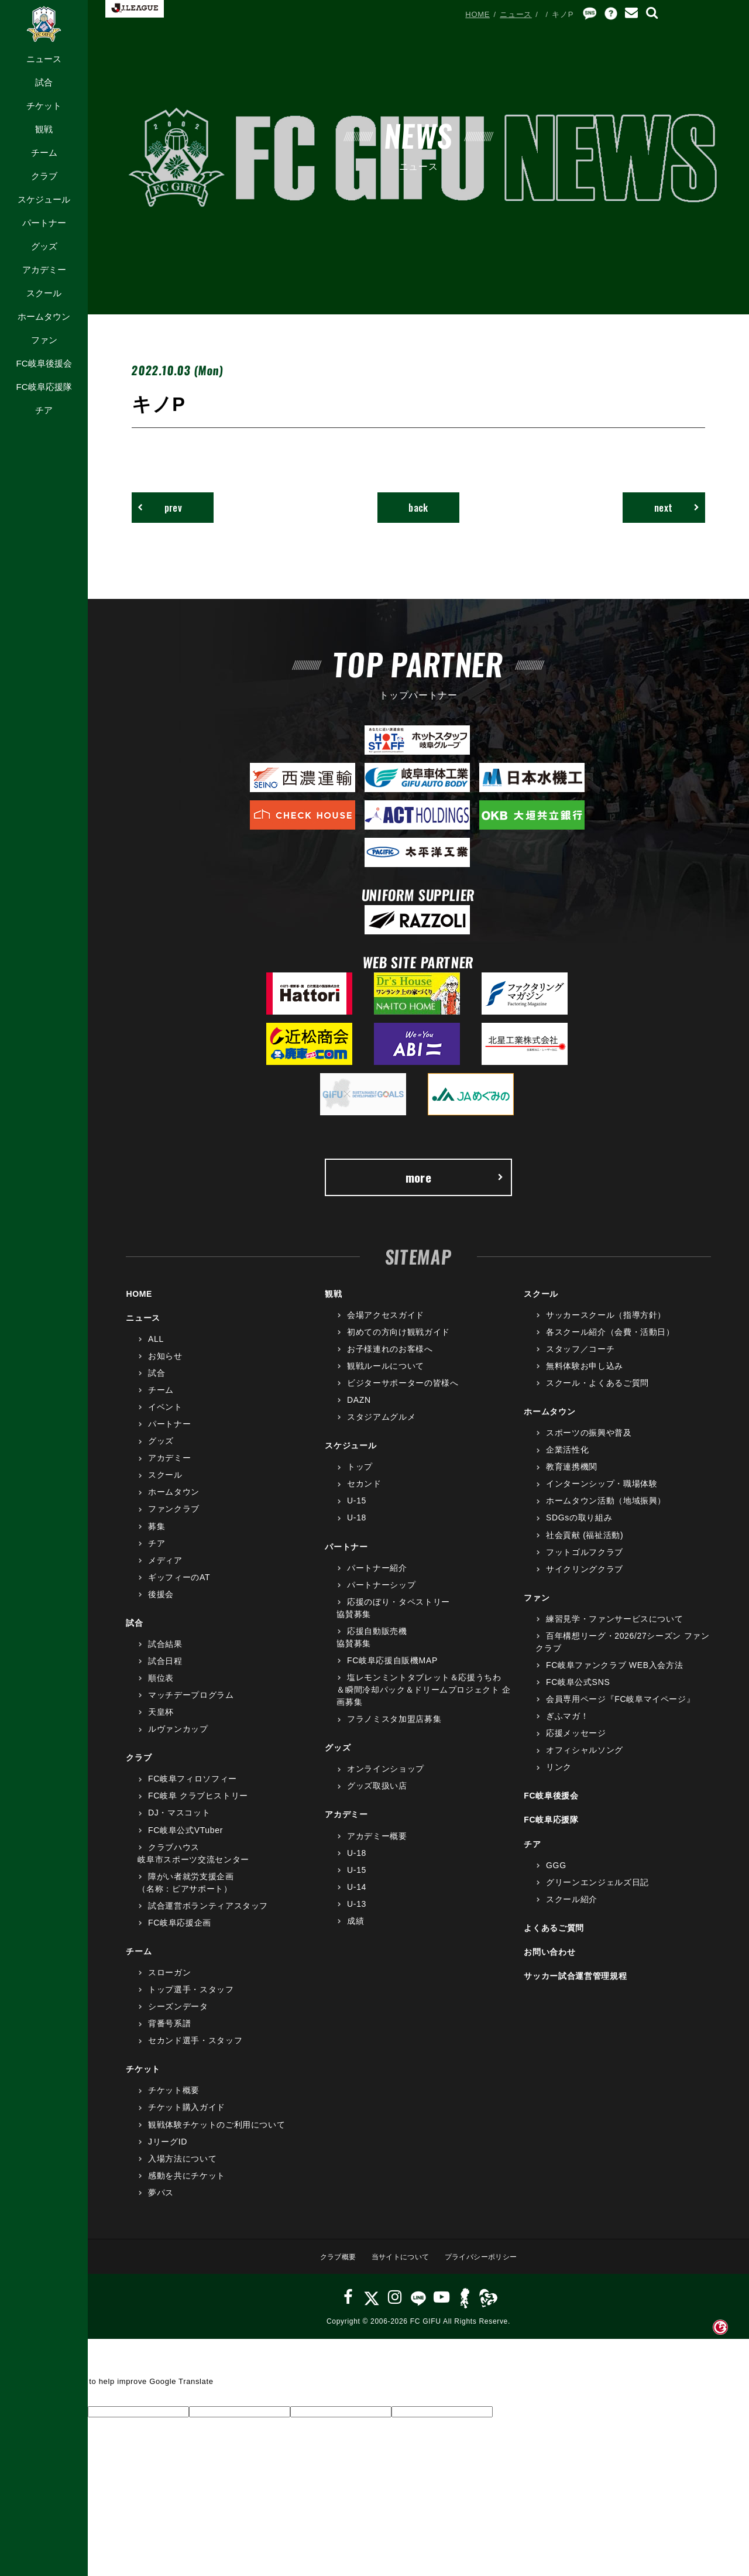 This screenshot has height=2576, width=749. Describe the element at coordinates (419, 509) in the screenshot. I see `back` at that location.